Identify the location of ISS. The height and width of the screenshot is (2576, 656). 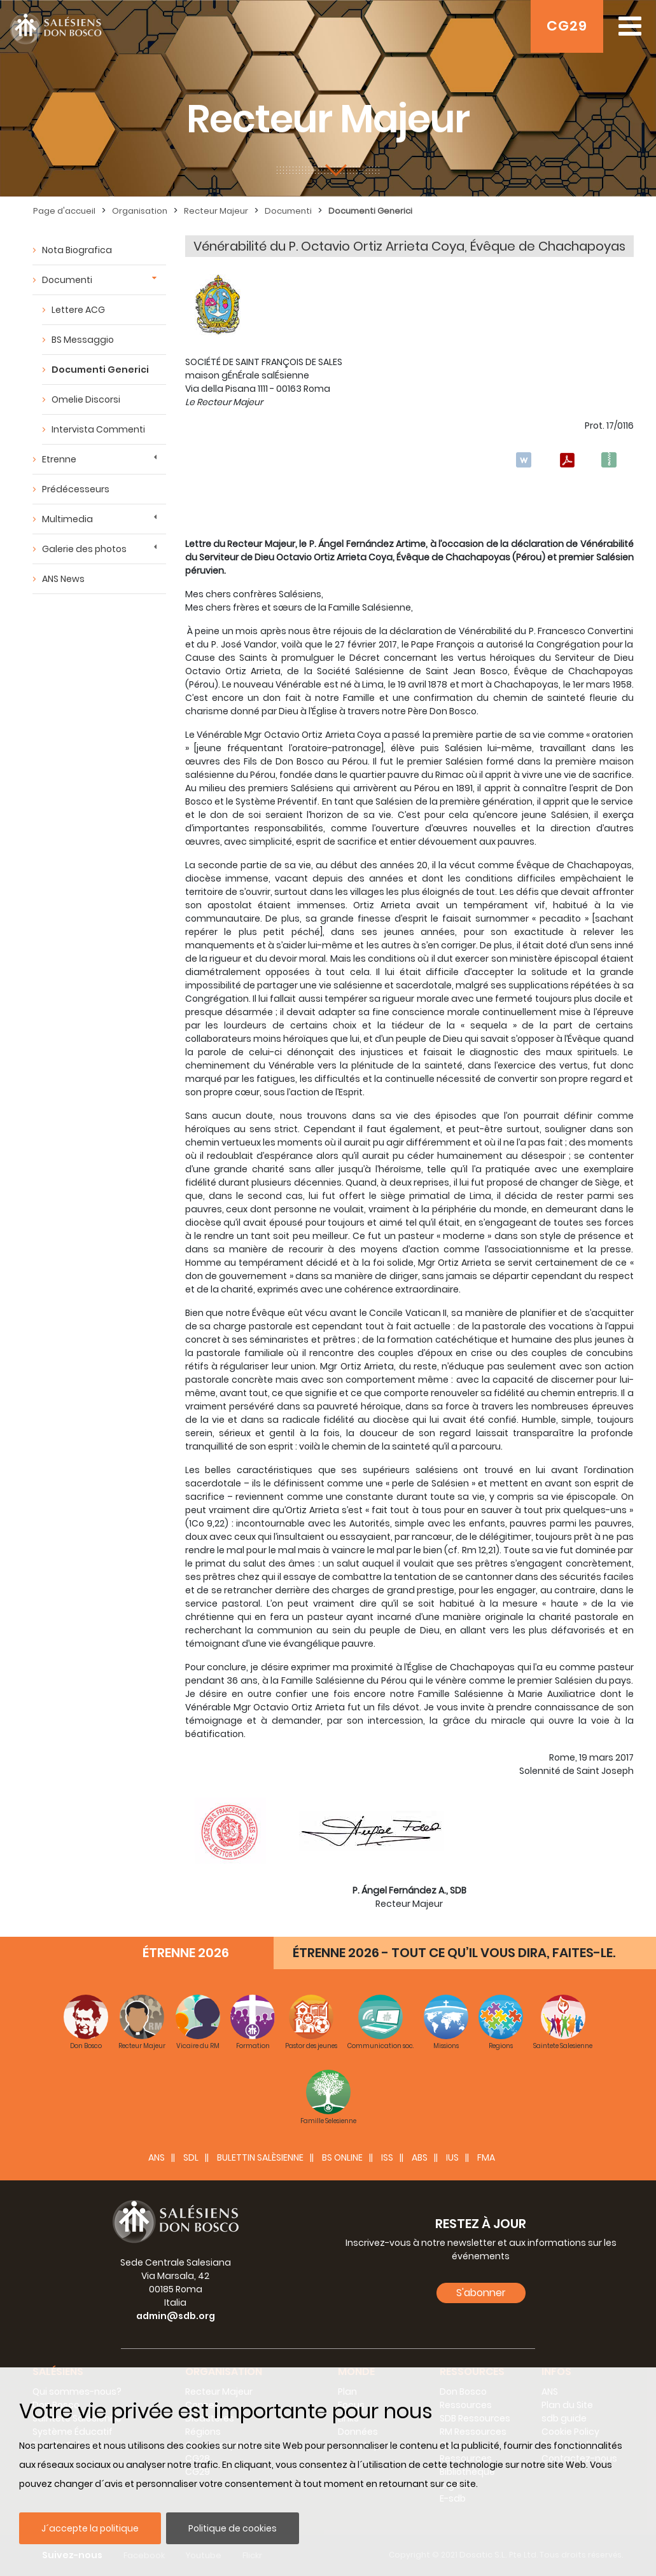
(387, 2157).